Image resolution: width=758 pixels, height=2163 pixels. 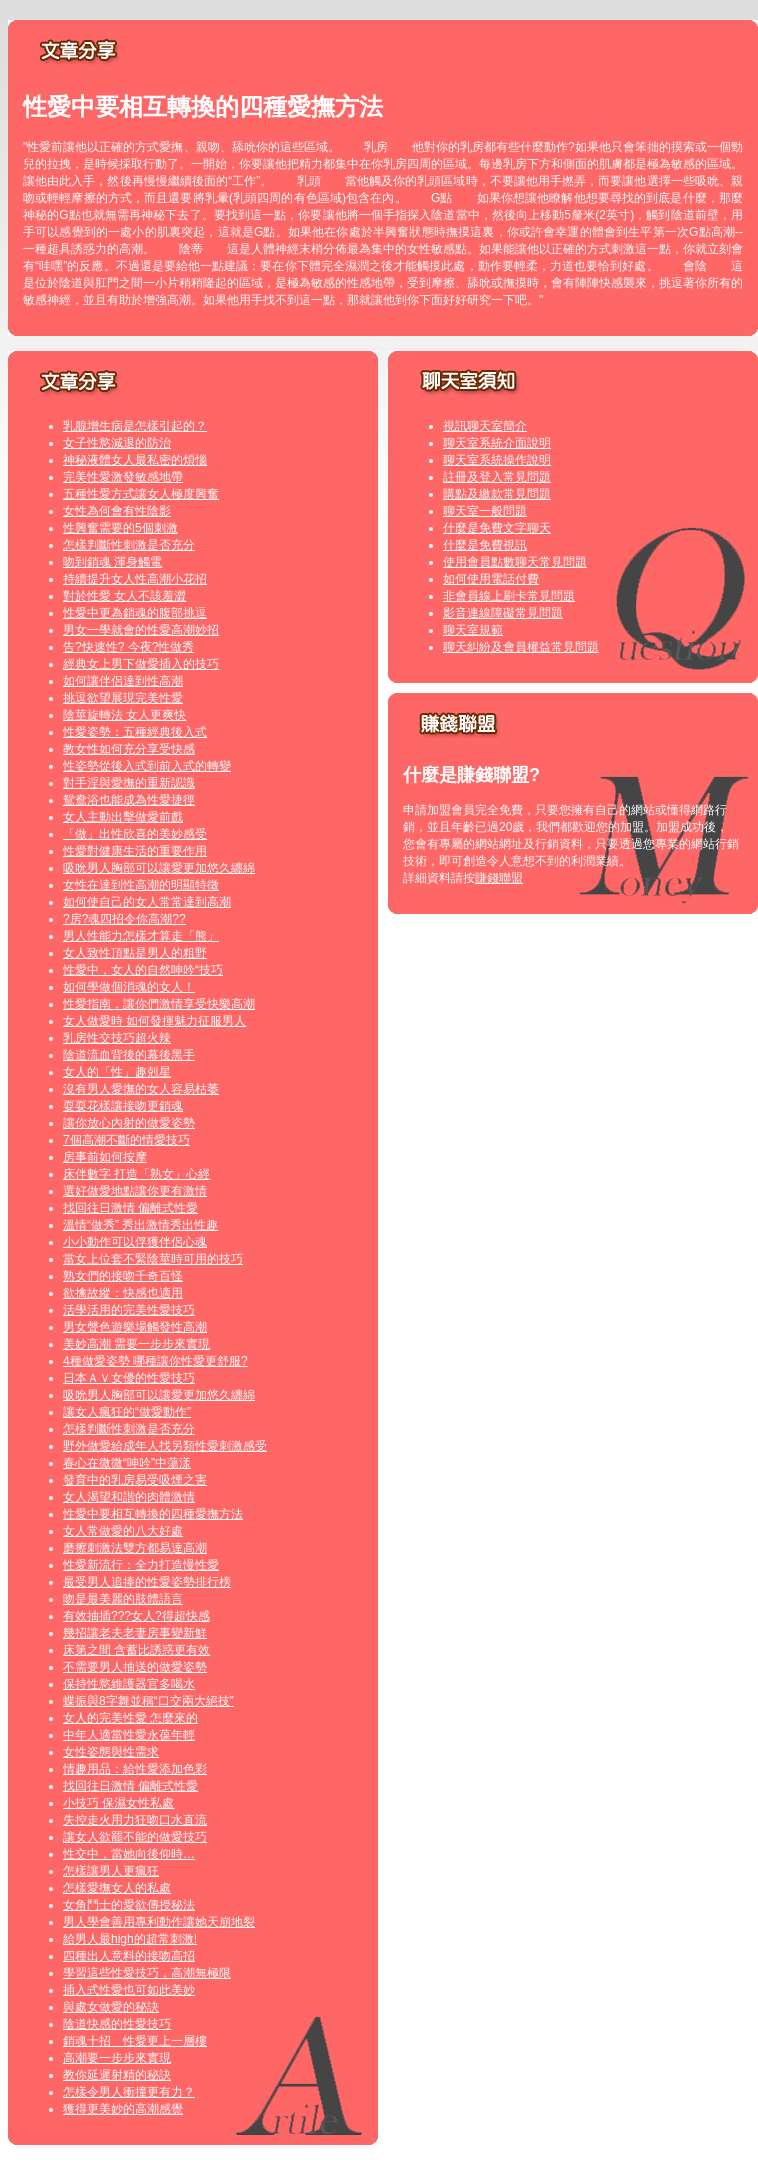 I want to click on 怎樣判斷性刺激是否充分, so click(x=129, y=545).